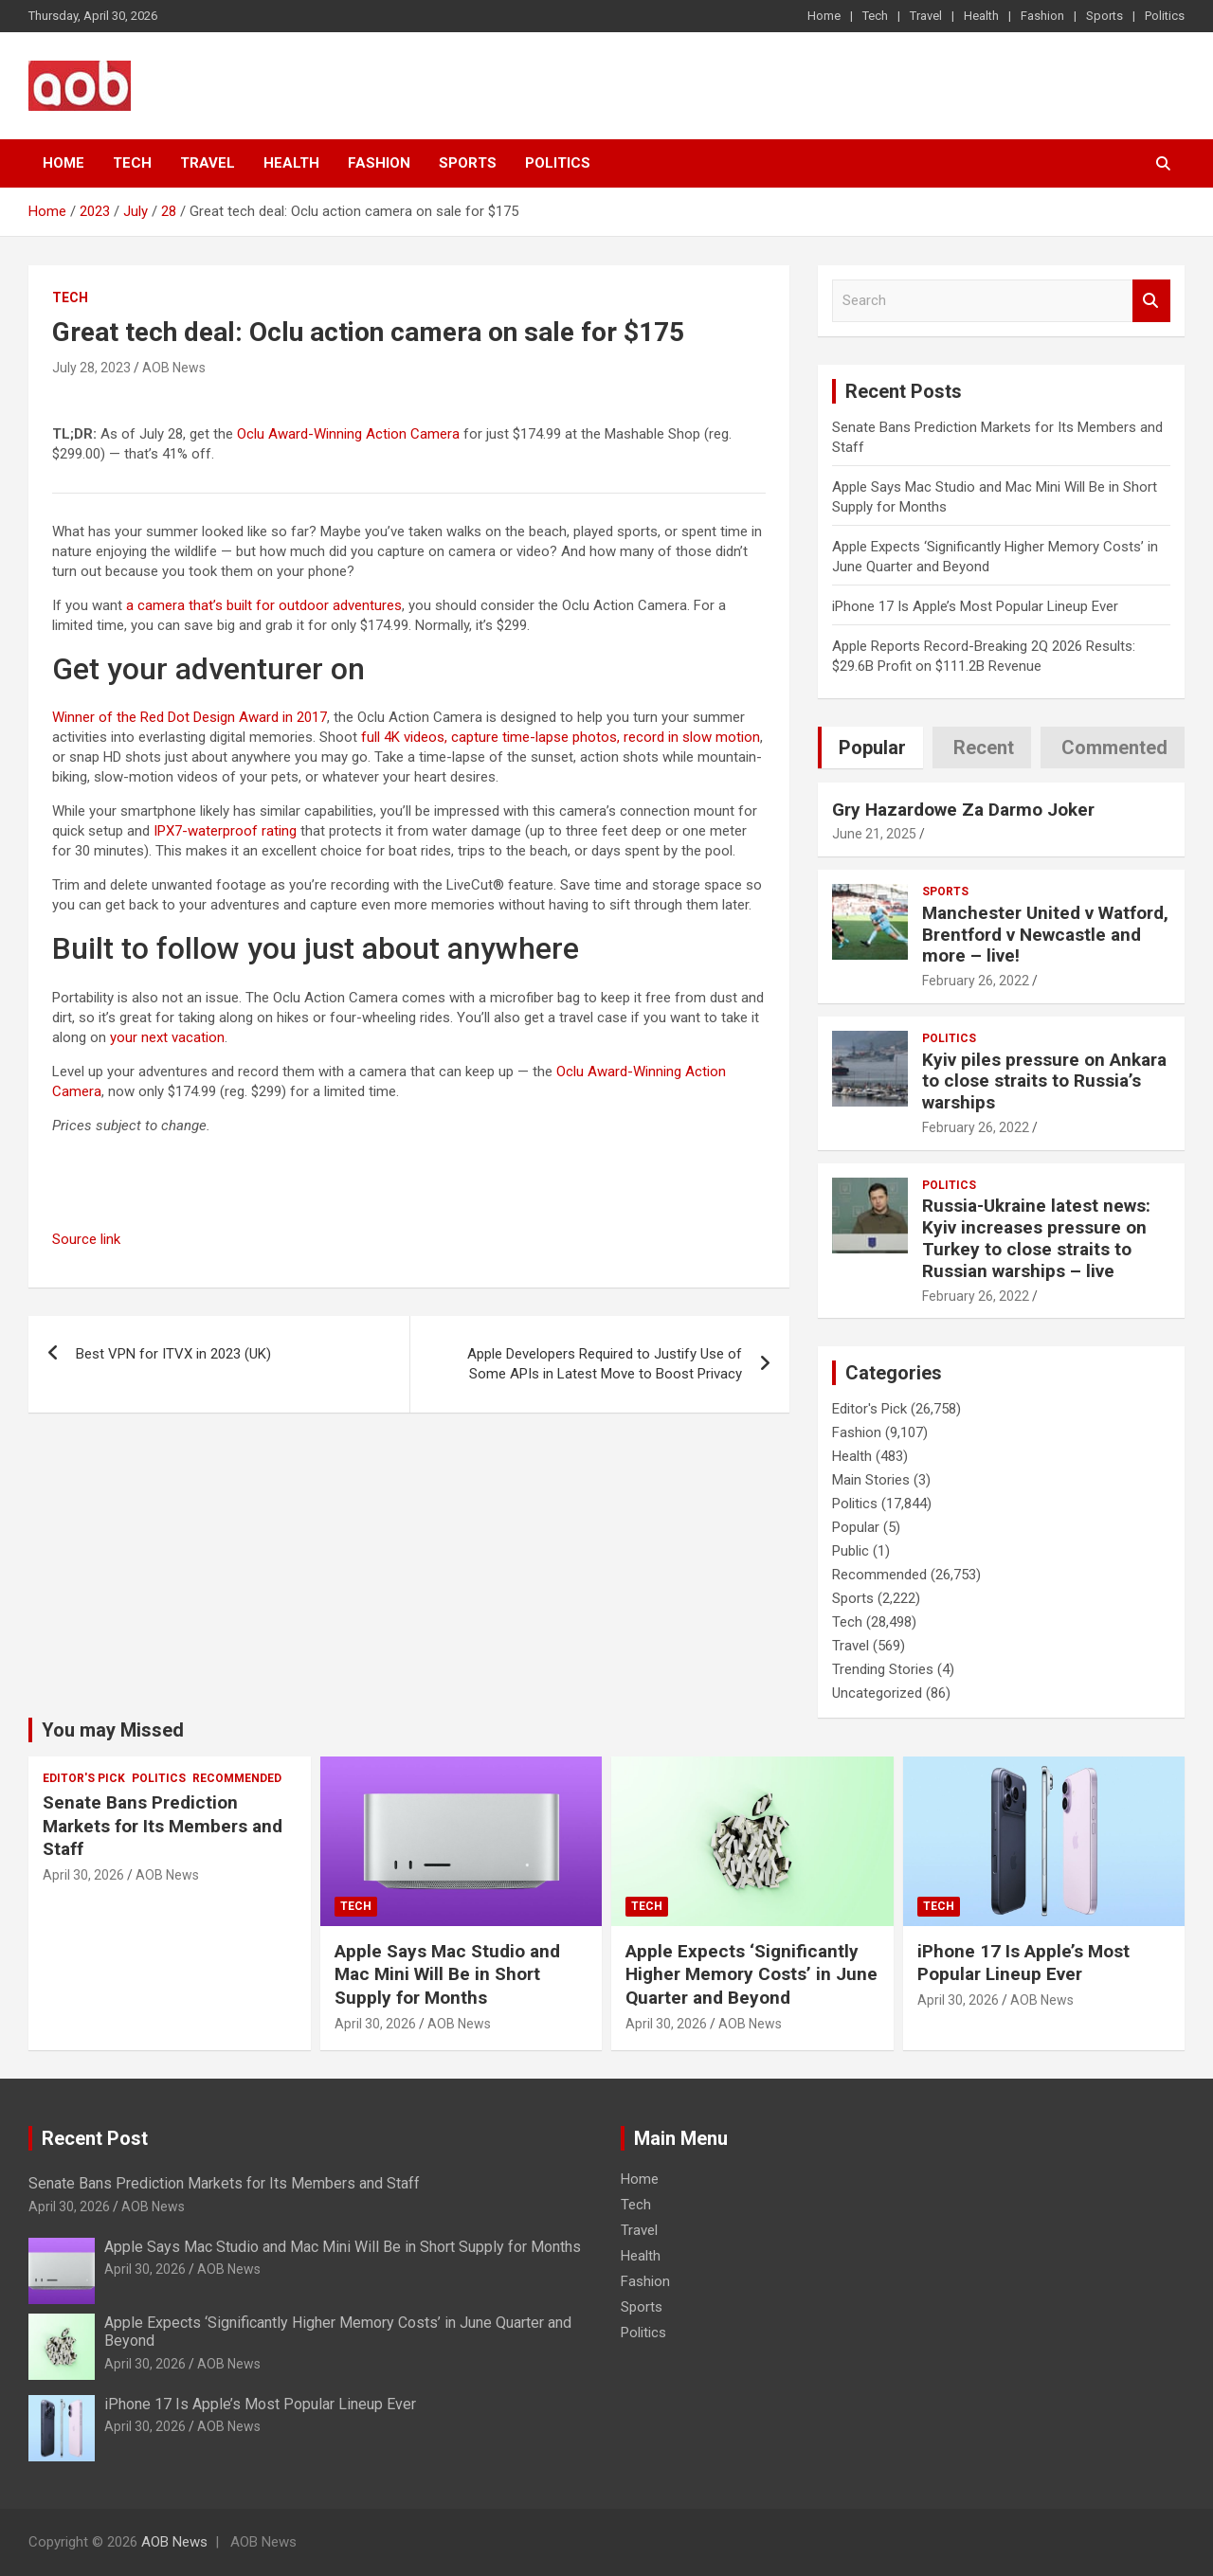 This screenshot has height=2576, width=1213. What do you see at coordinates (1044, 1081) in the screenshot?
I see `Kyiv piles pressure on Ankara to close straits to Russia’s warships` at bounding box center [1044, 1081].